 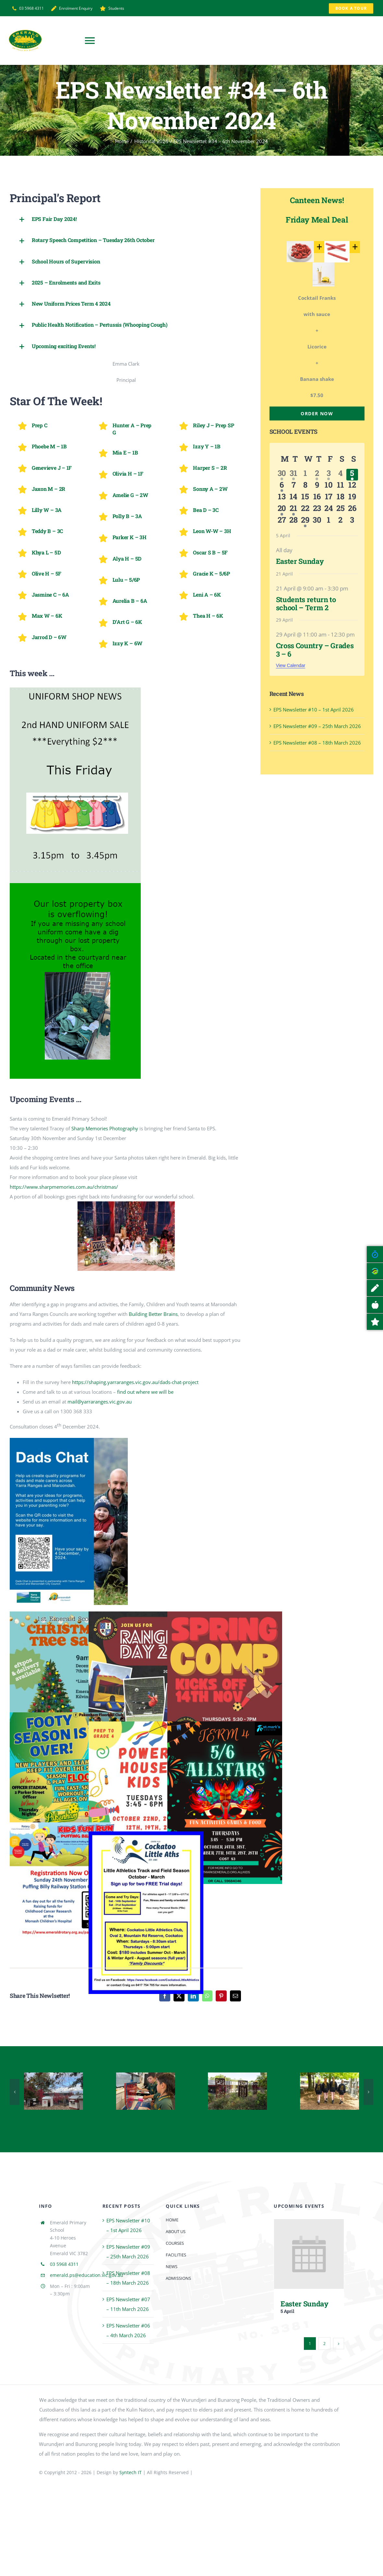 What do you see at coordinates (282, 498) in the screenshot?
I see `[April 13, 0 events, upcoming day]` at bounding box center [282, 498].